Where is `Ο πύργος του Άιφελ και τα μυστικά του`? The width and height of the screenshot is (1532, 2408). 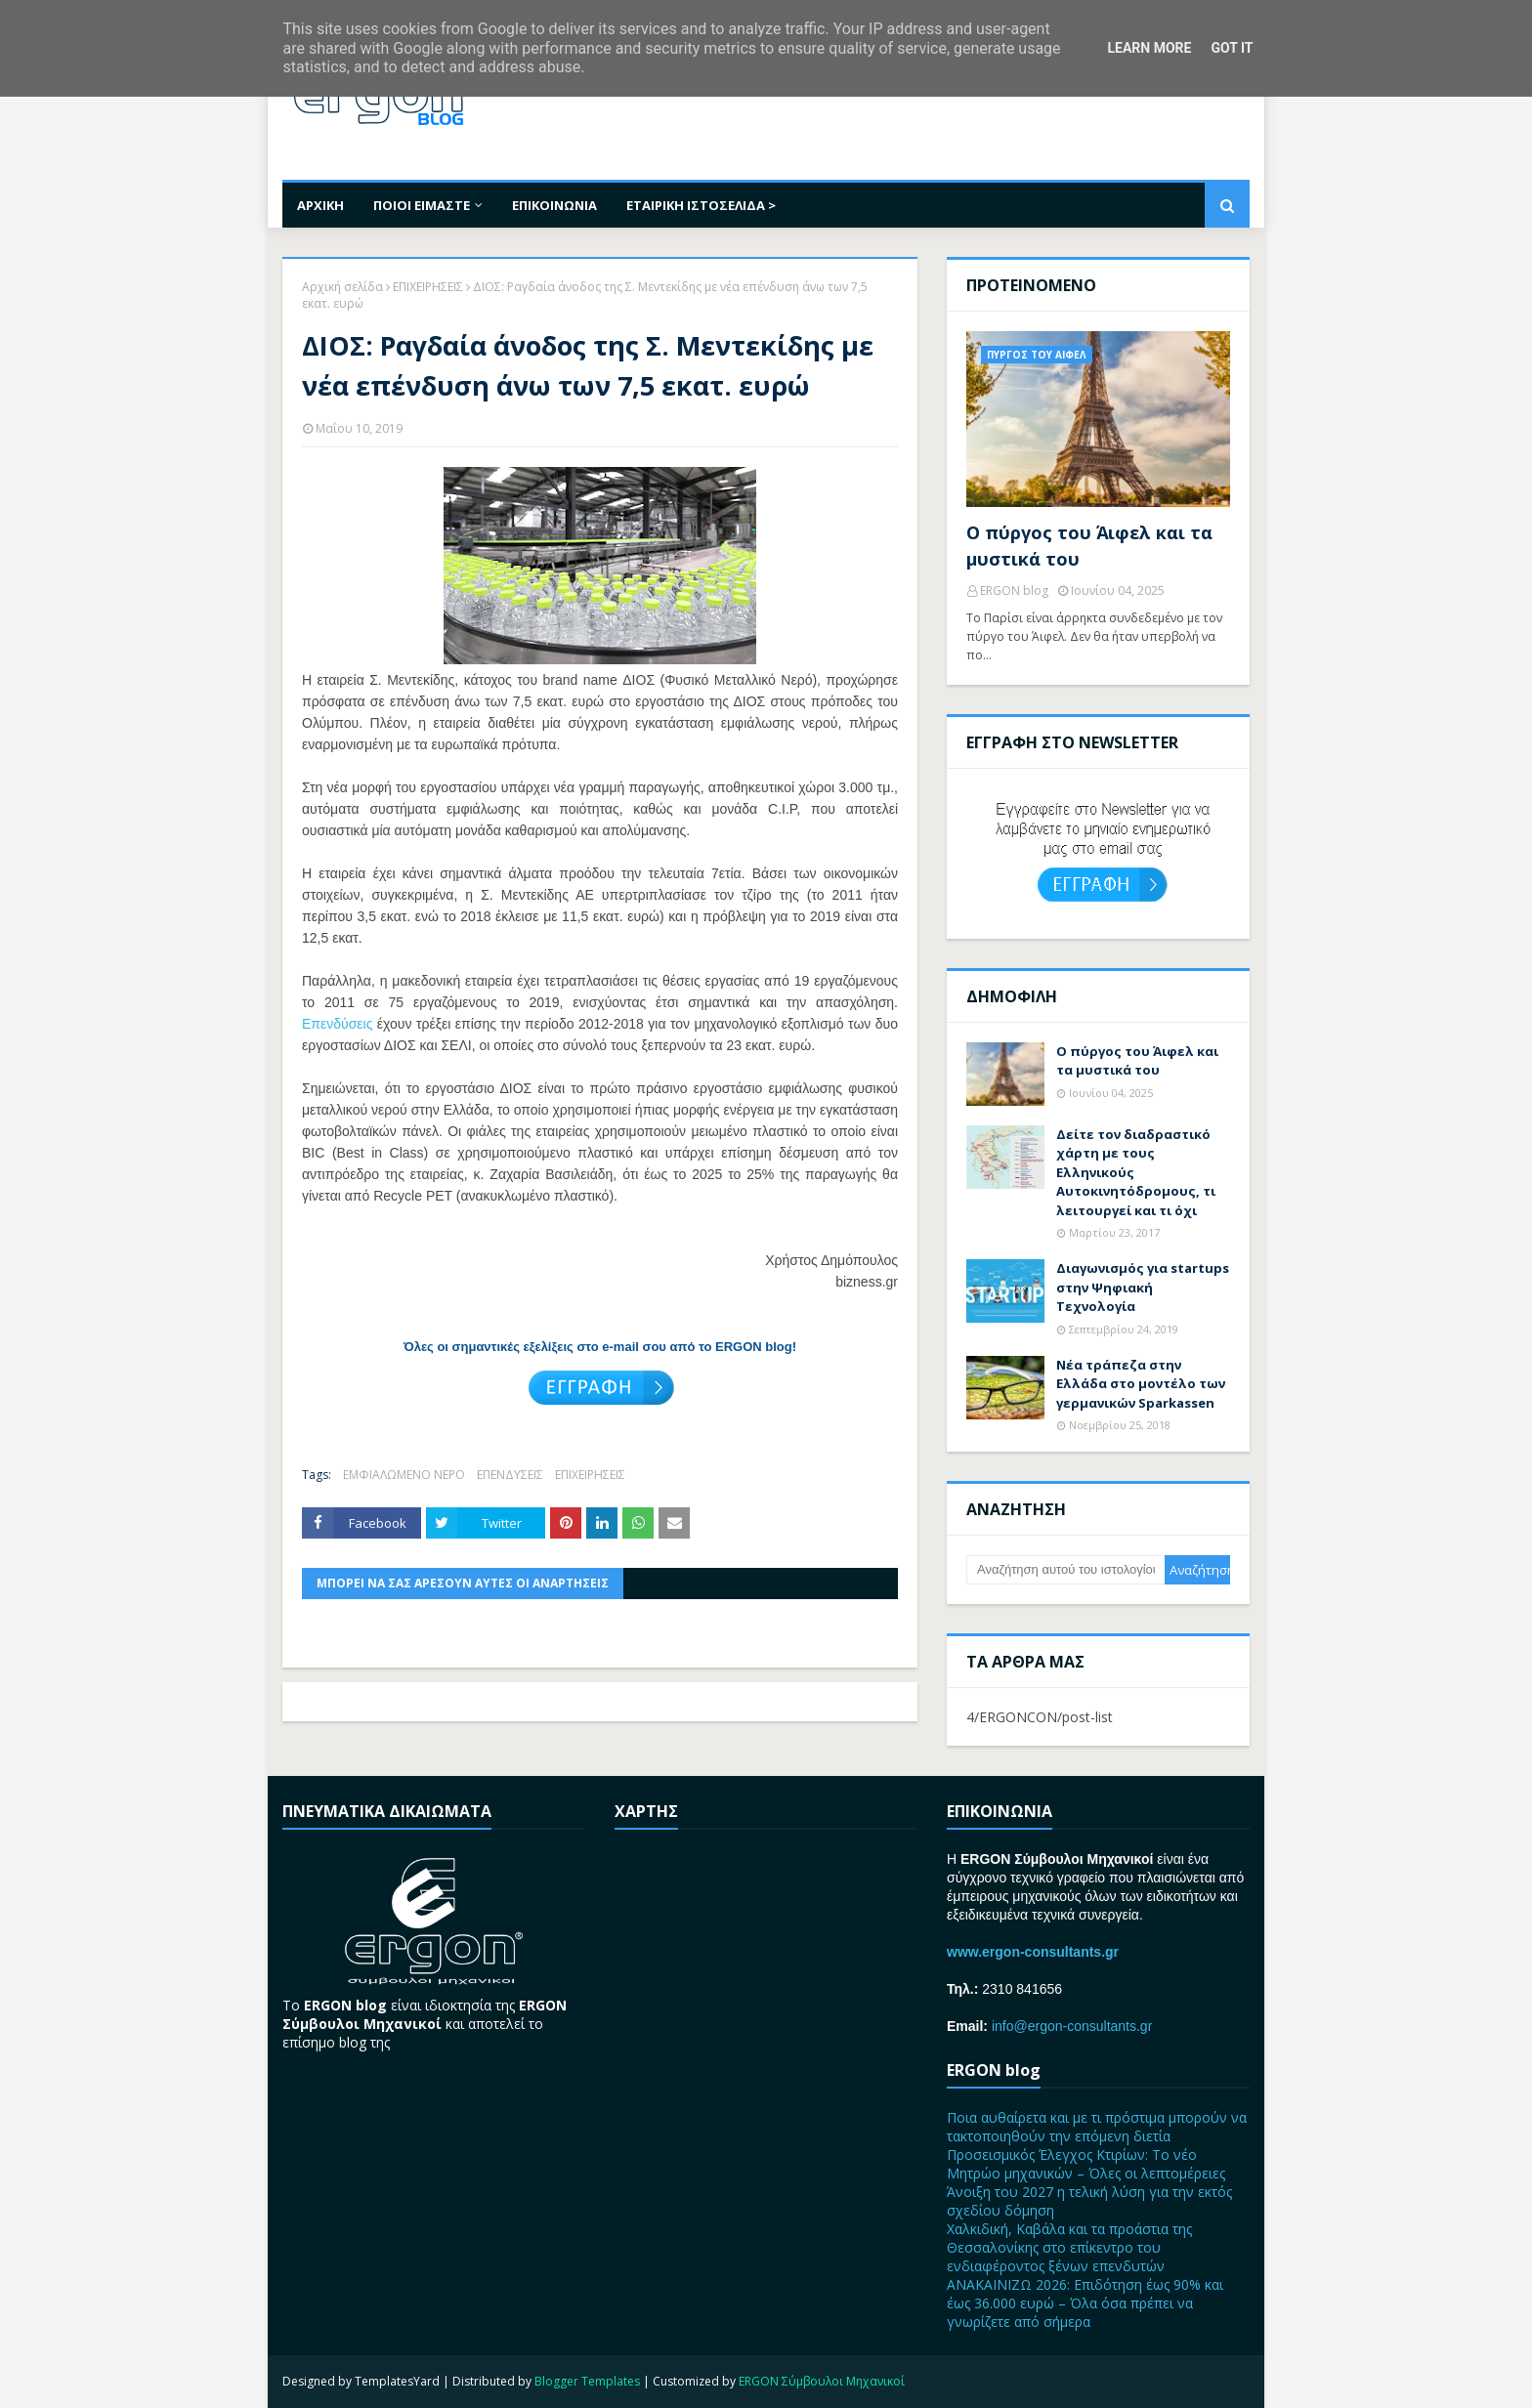 Ο πύργος του Άιφελ και τα μυστικά του is located at coordinates (1089, 545).